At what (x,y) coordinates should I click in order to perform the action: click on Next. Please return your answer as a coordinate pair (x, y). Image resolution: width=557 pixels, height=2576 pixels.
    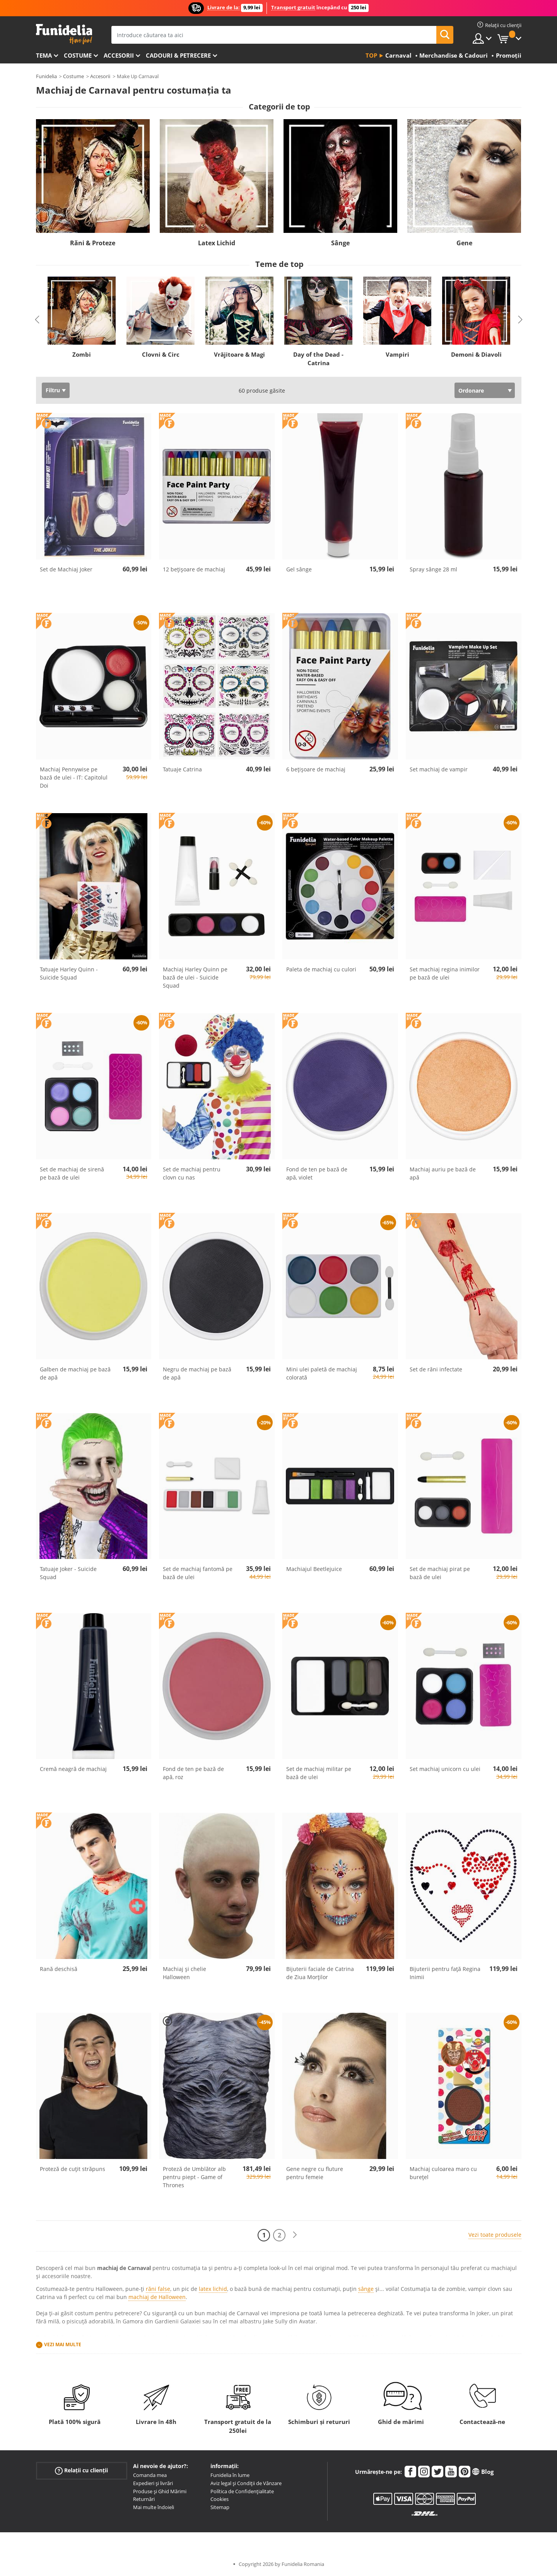
    Looking at the image, I should click on (520, 319).